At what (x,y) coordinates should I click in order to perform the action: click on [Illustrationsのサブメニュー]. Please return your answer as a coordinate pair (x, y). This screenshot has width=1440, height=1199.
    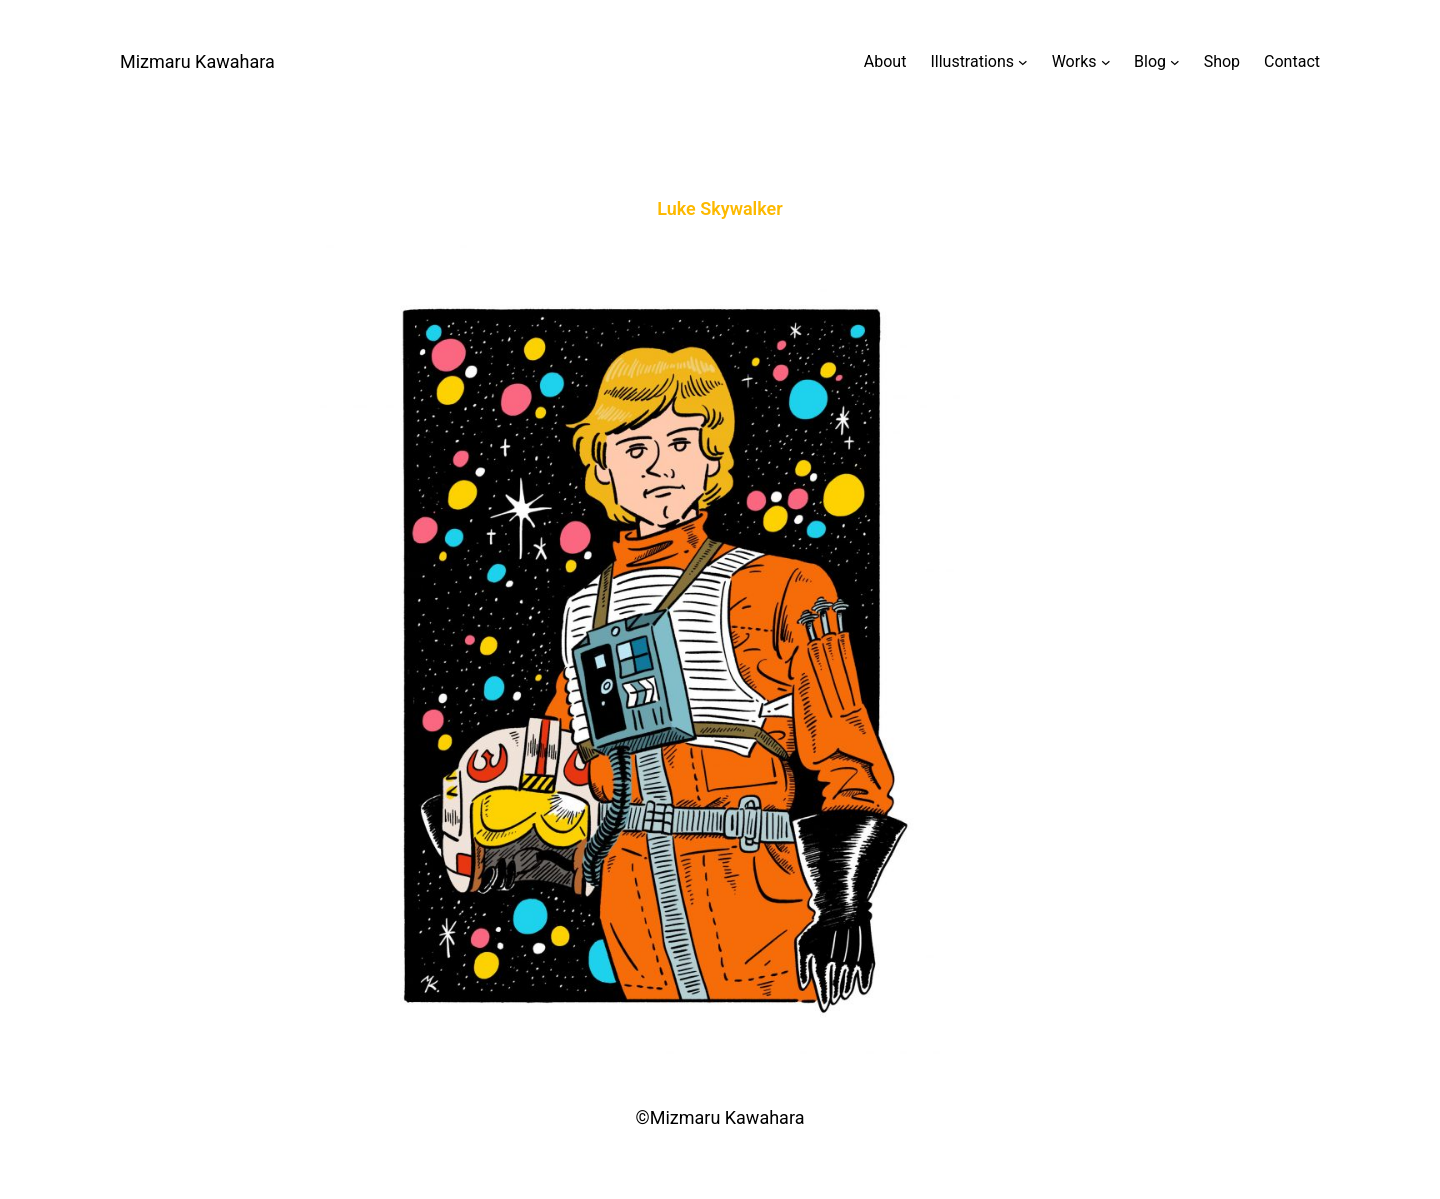
    Looking at the image, I should click on (978, 62).